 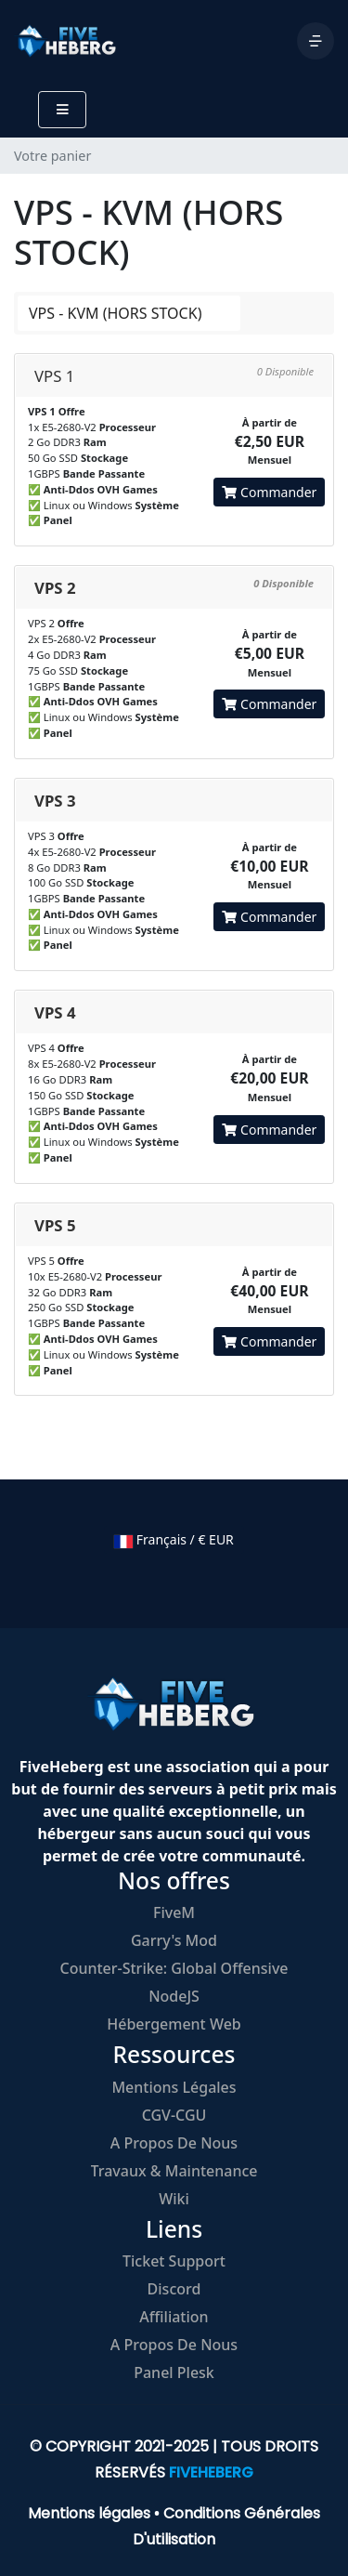 I want to click on A propos de nous, so click(x=174, y=2143).